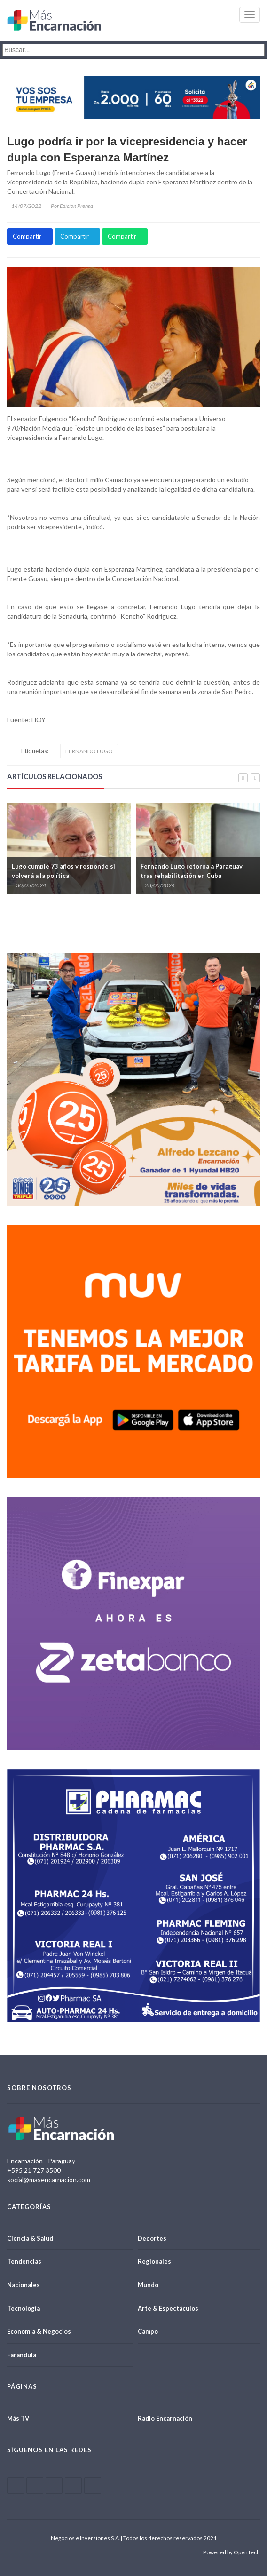  I want to click on Nacionales, so click(23, 2285).